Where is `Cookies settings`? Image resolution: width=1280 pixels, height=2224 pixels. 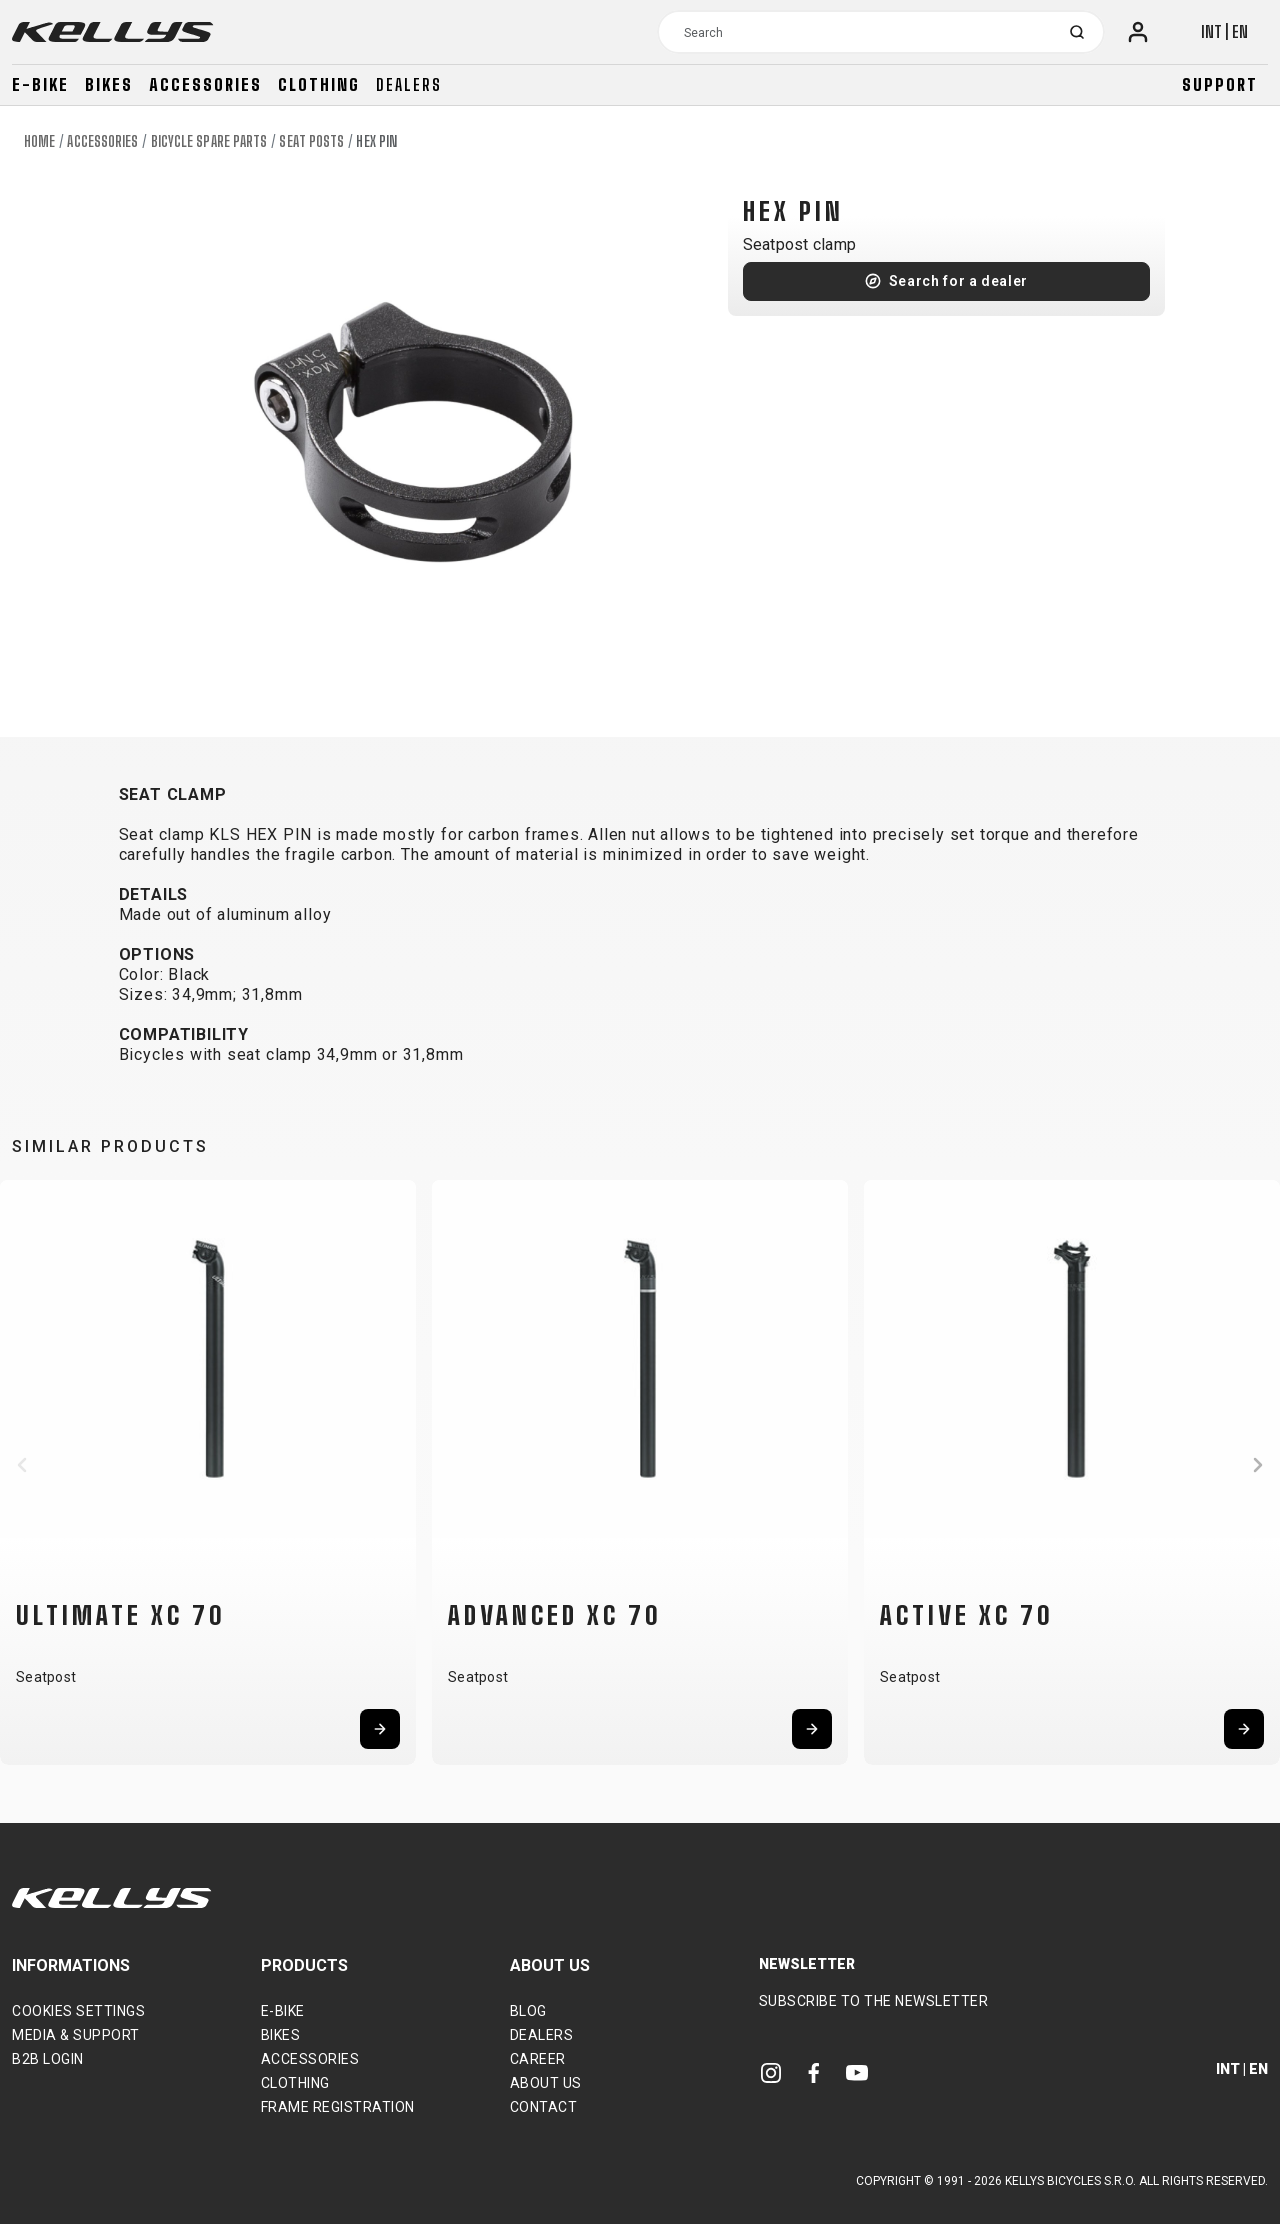 Cookies settings is located at coordinates (78, 2011).